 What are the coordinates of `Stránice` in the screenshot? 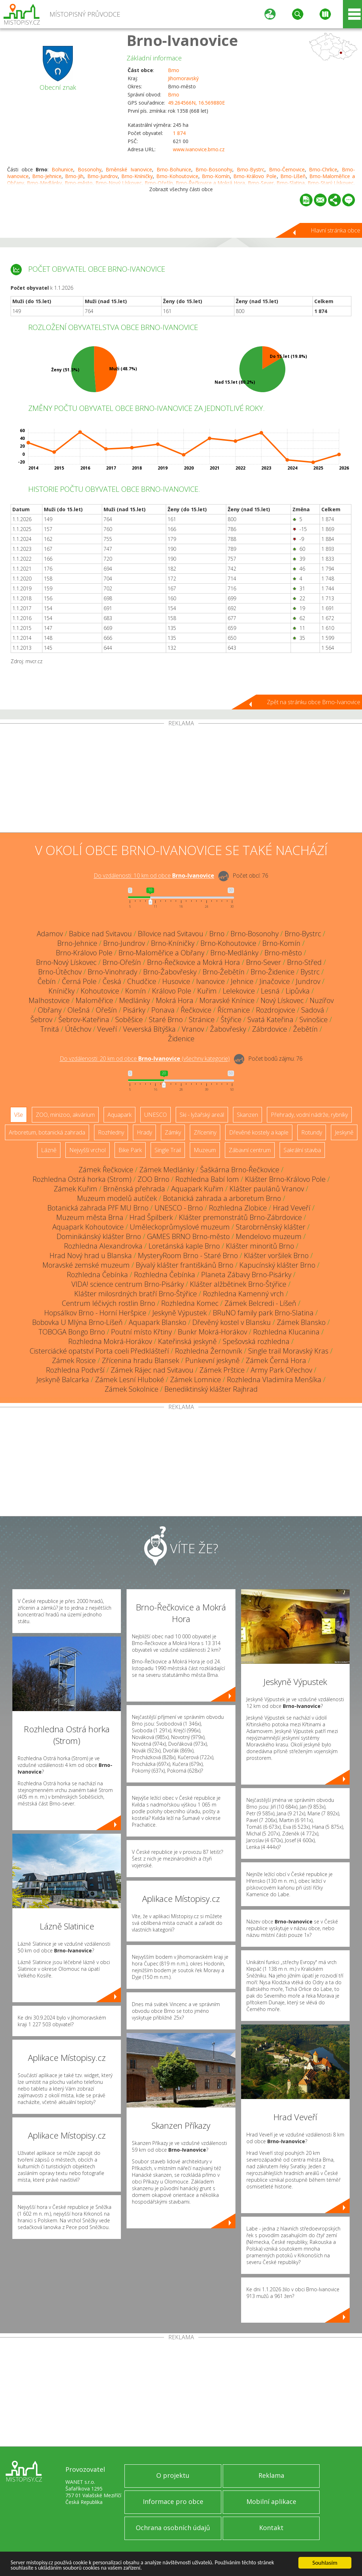 It's located at (202, 1019).